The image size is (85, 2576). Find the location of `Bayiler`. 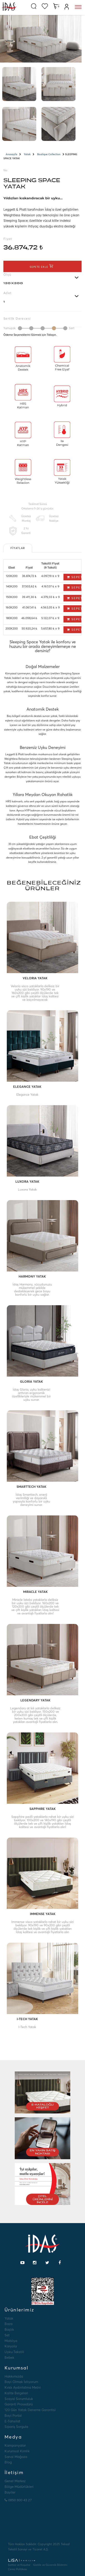

Bayiler is located at coordinates (10, 2492).